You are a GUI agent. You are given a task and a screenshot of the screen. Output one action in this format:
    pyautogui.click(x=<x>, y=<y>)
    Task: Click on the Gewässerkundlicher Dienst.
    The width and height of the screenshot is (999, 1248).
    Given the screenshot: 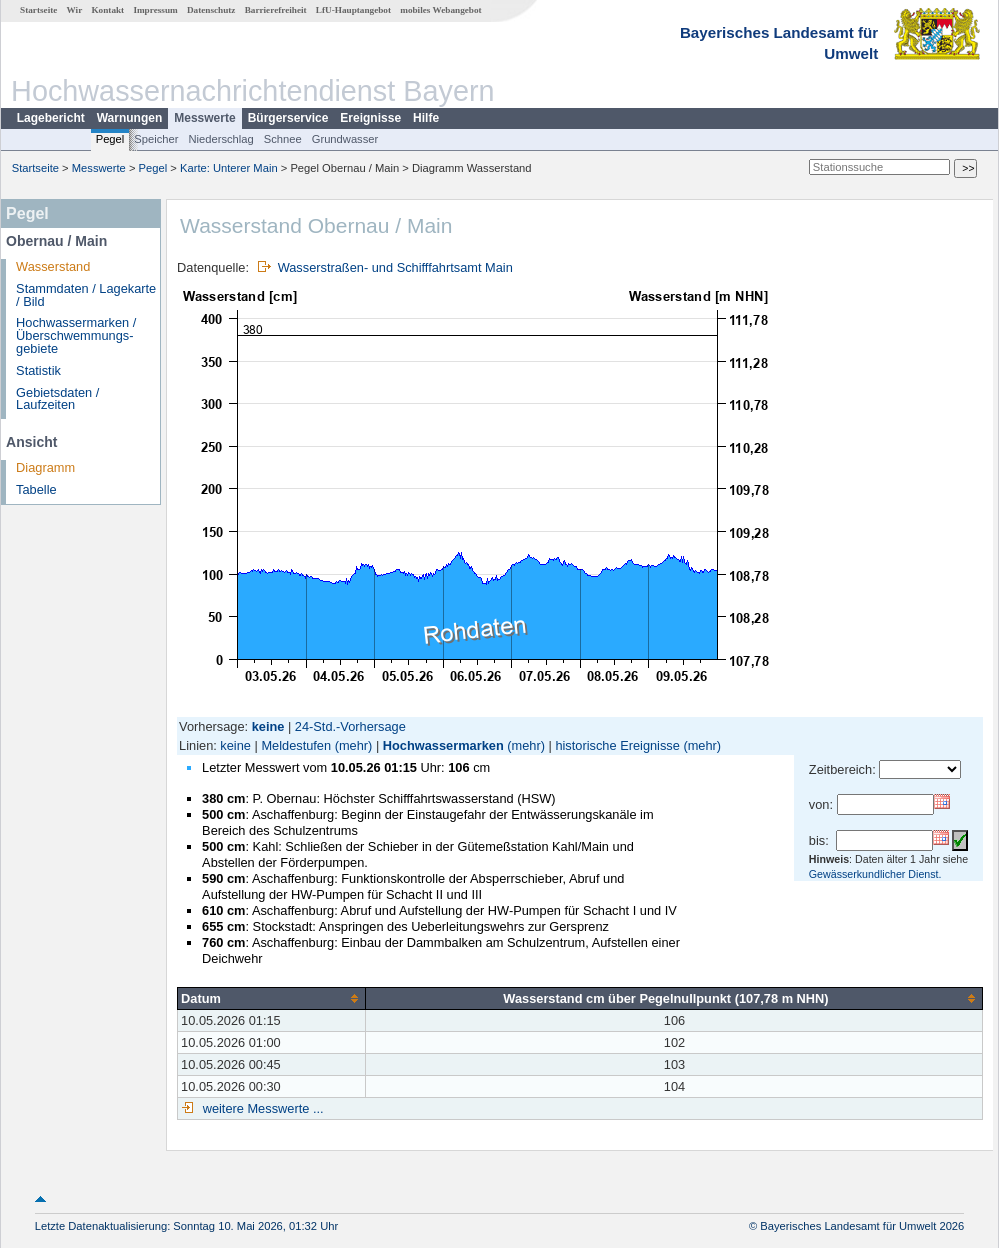 What is the action you would take?
    pyautogui.click(x=875, y=874)
    